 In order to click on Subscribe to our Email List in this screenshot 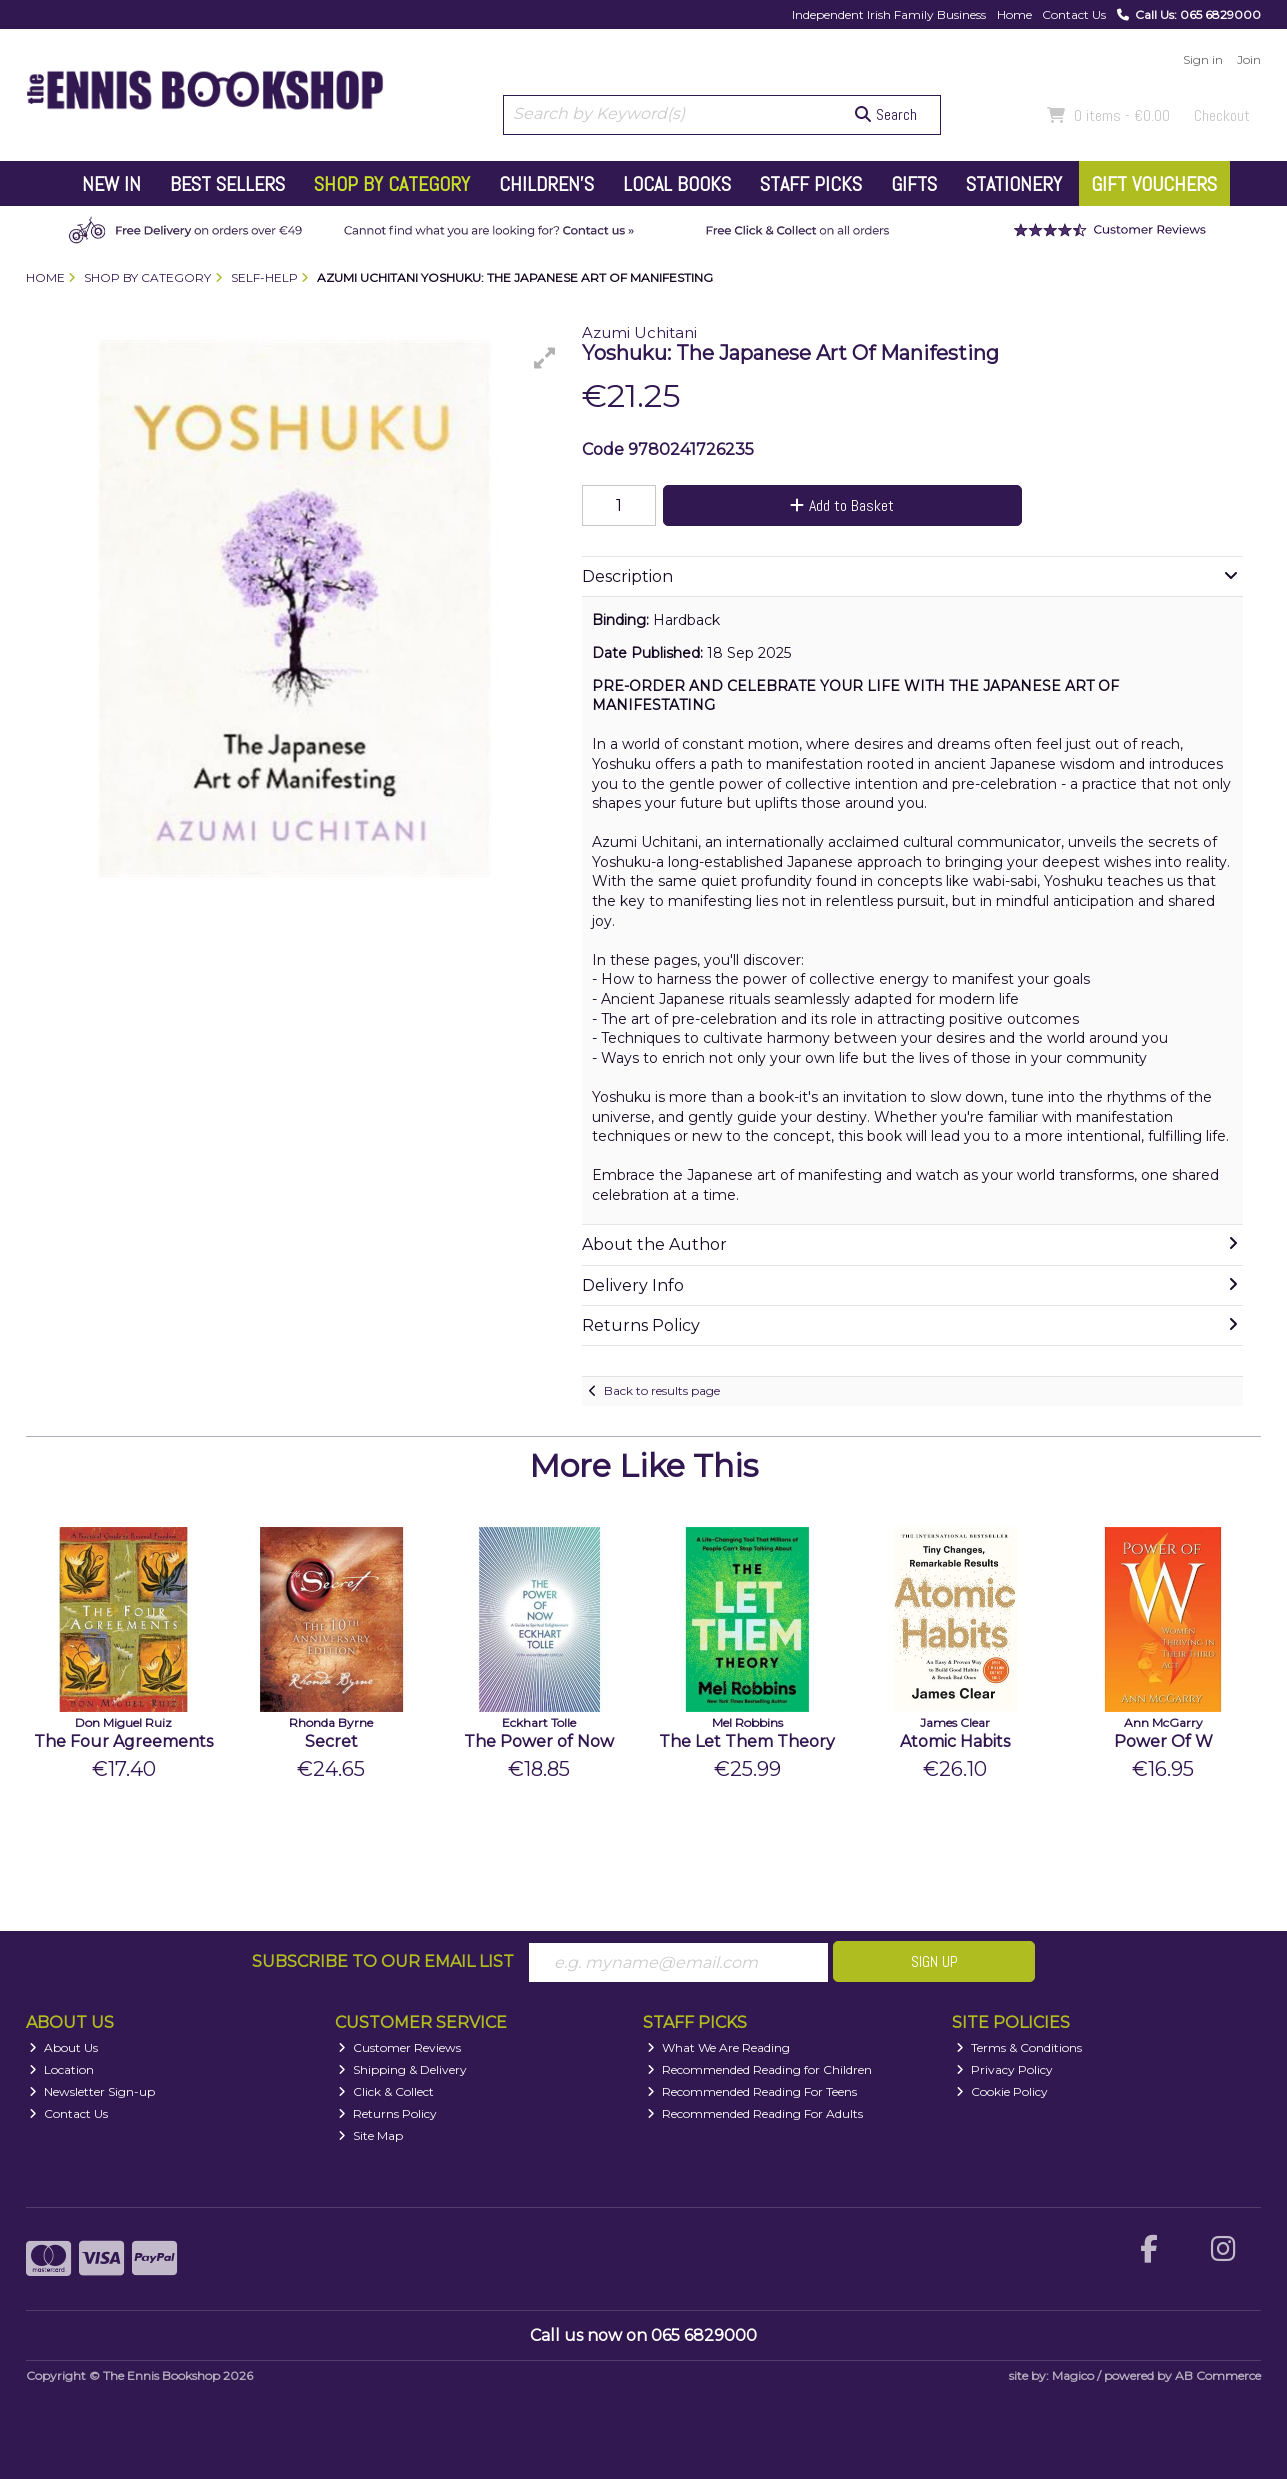, I will do `click(383, 1961)`.